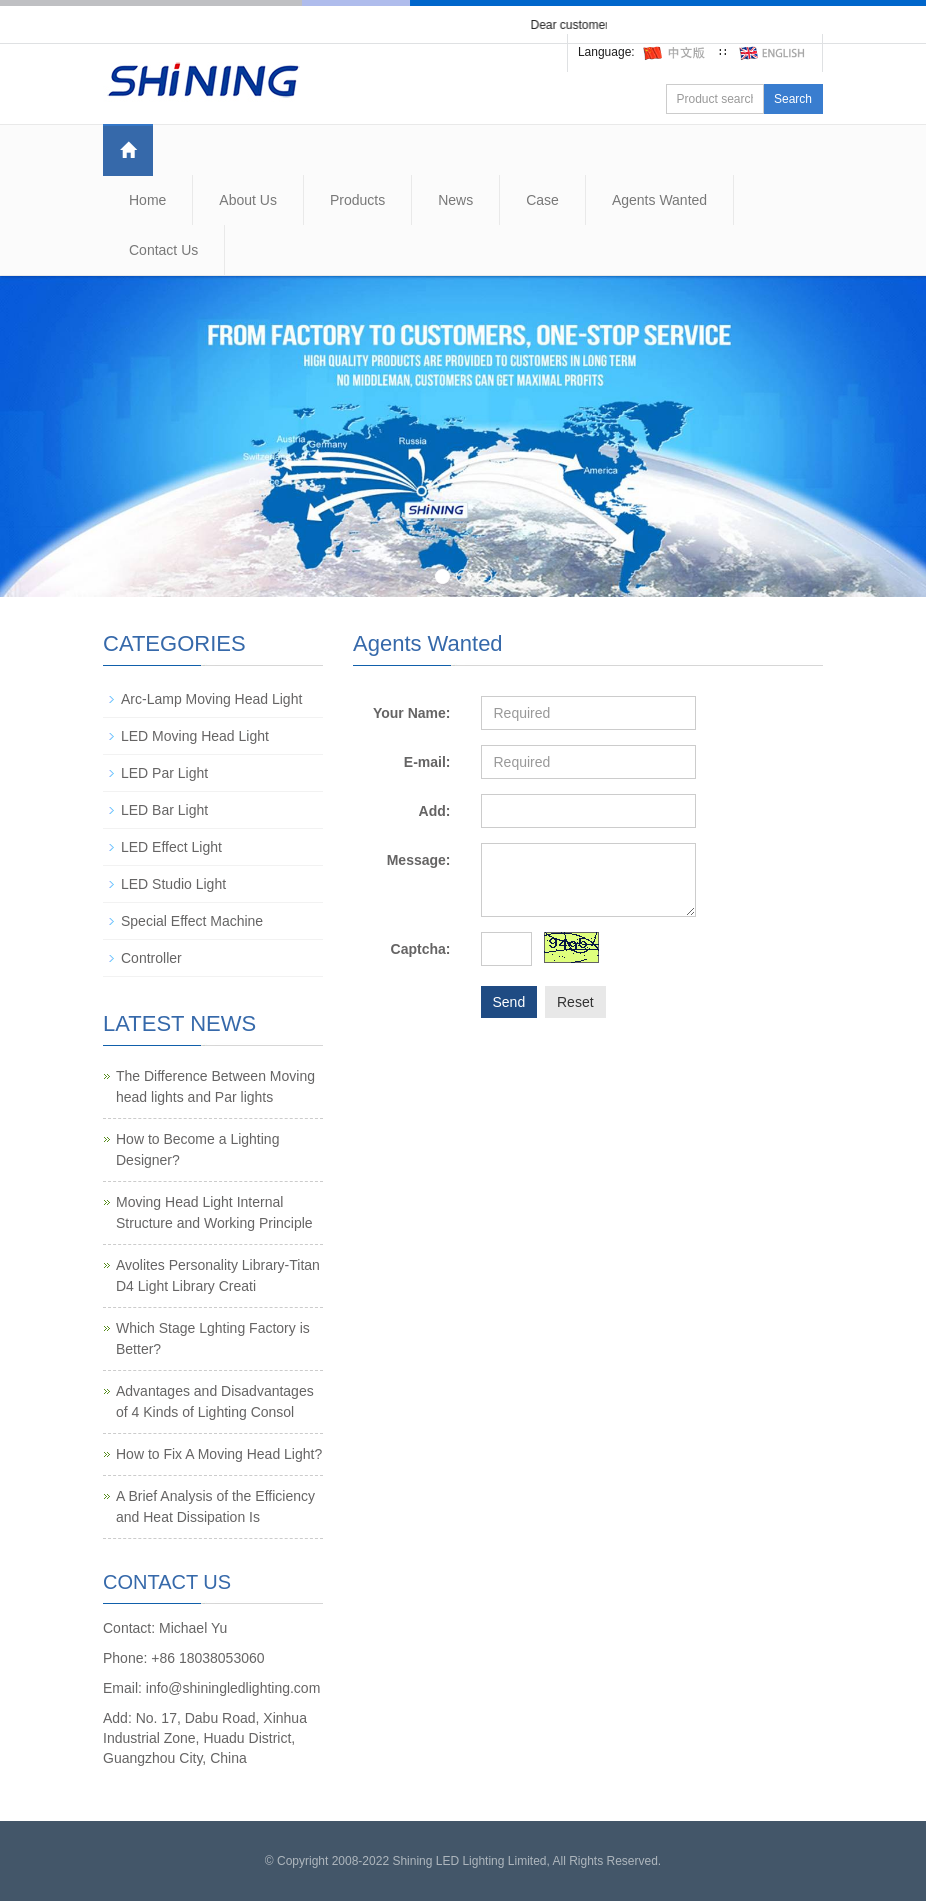 This screenshot has width=926, height=1901. Describe the element at coordinates (248, 200) in the screenshot. I see `About Us` at that location.